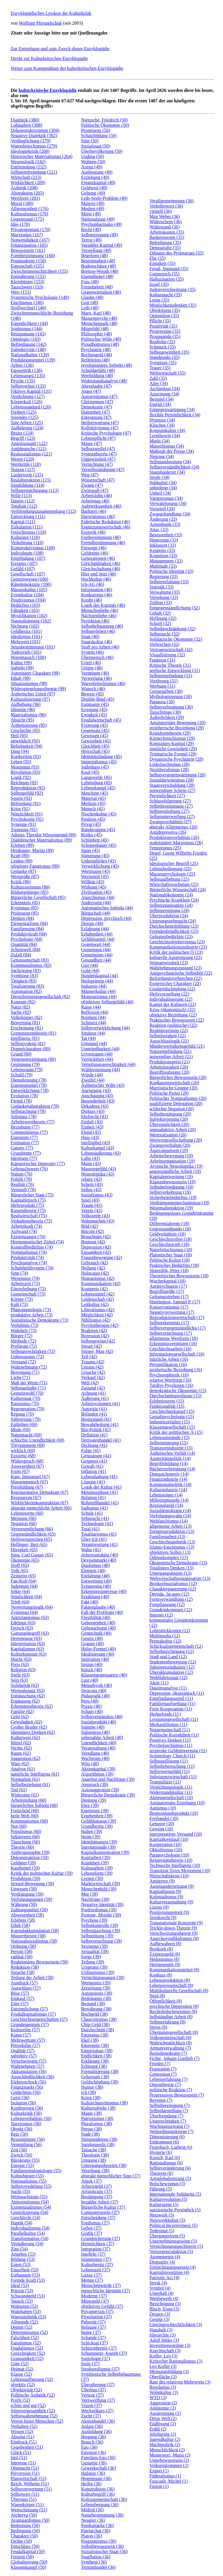 The image size is (223, 2576). Describe the element at coordinates (39, 1961) in the screenshot. I see `Reaktionäres Bewusstsein (58)` at that location.